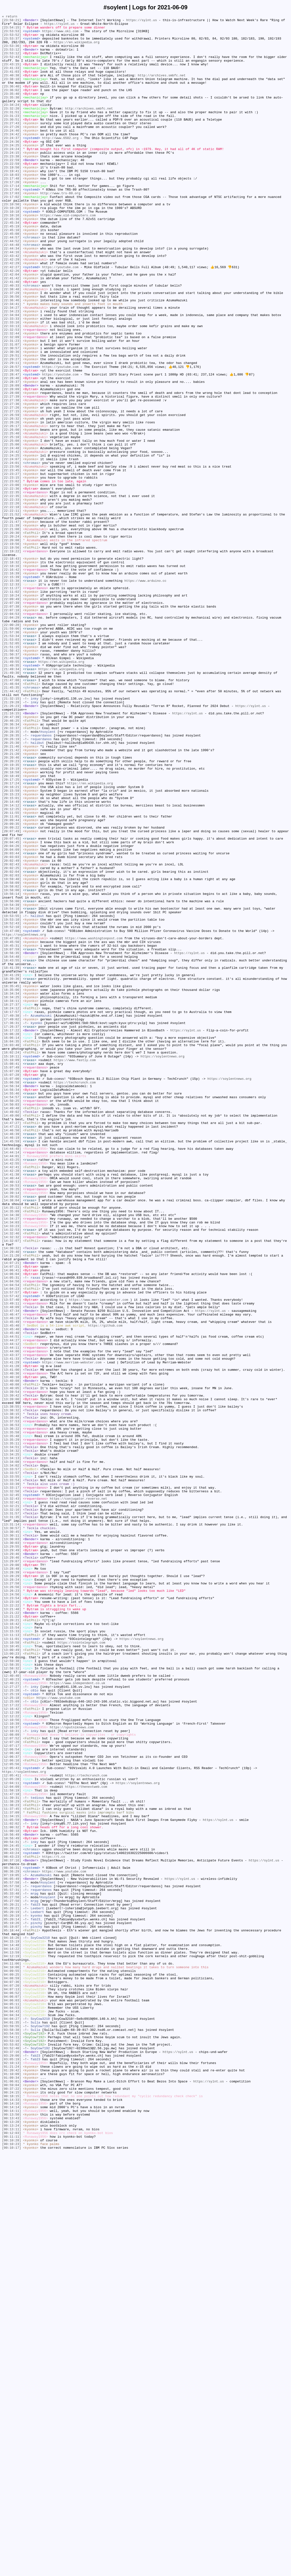 Image resolution: width=291 pixels, height=2576 pixels. I want to click on [09:24:45], so click(11, 2209).